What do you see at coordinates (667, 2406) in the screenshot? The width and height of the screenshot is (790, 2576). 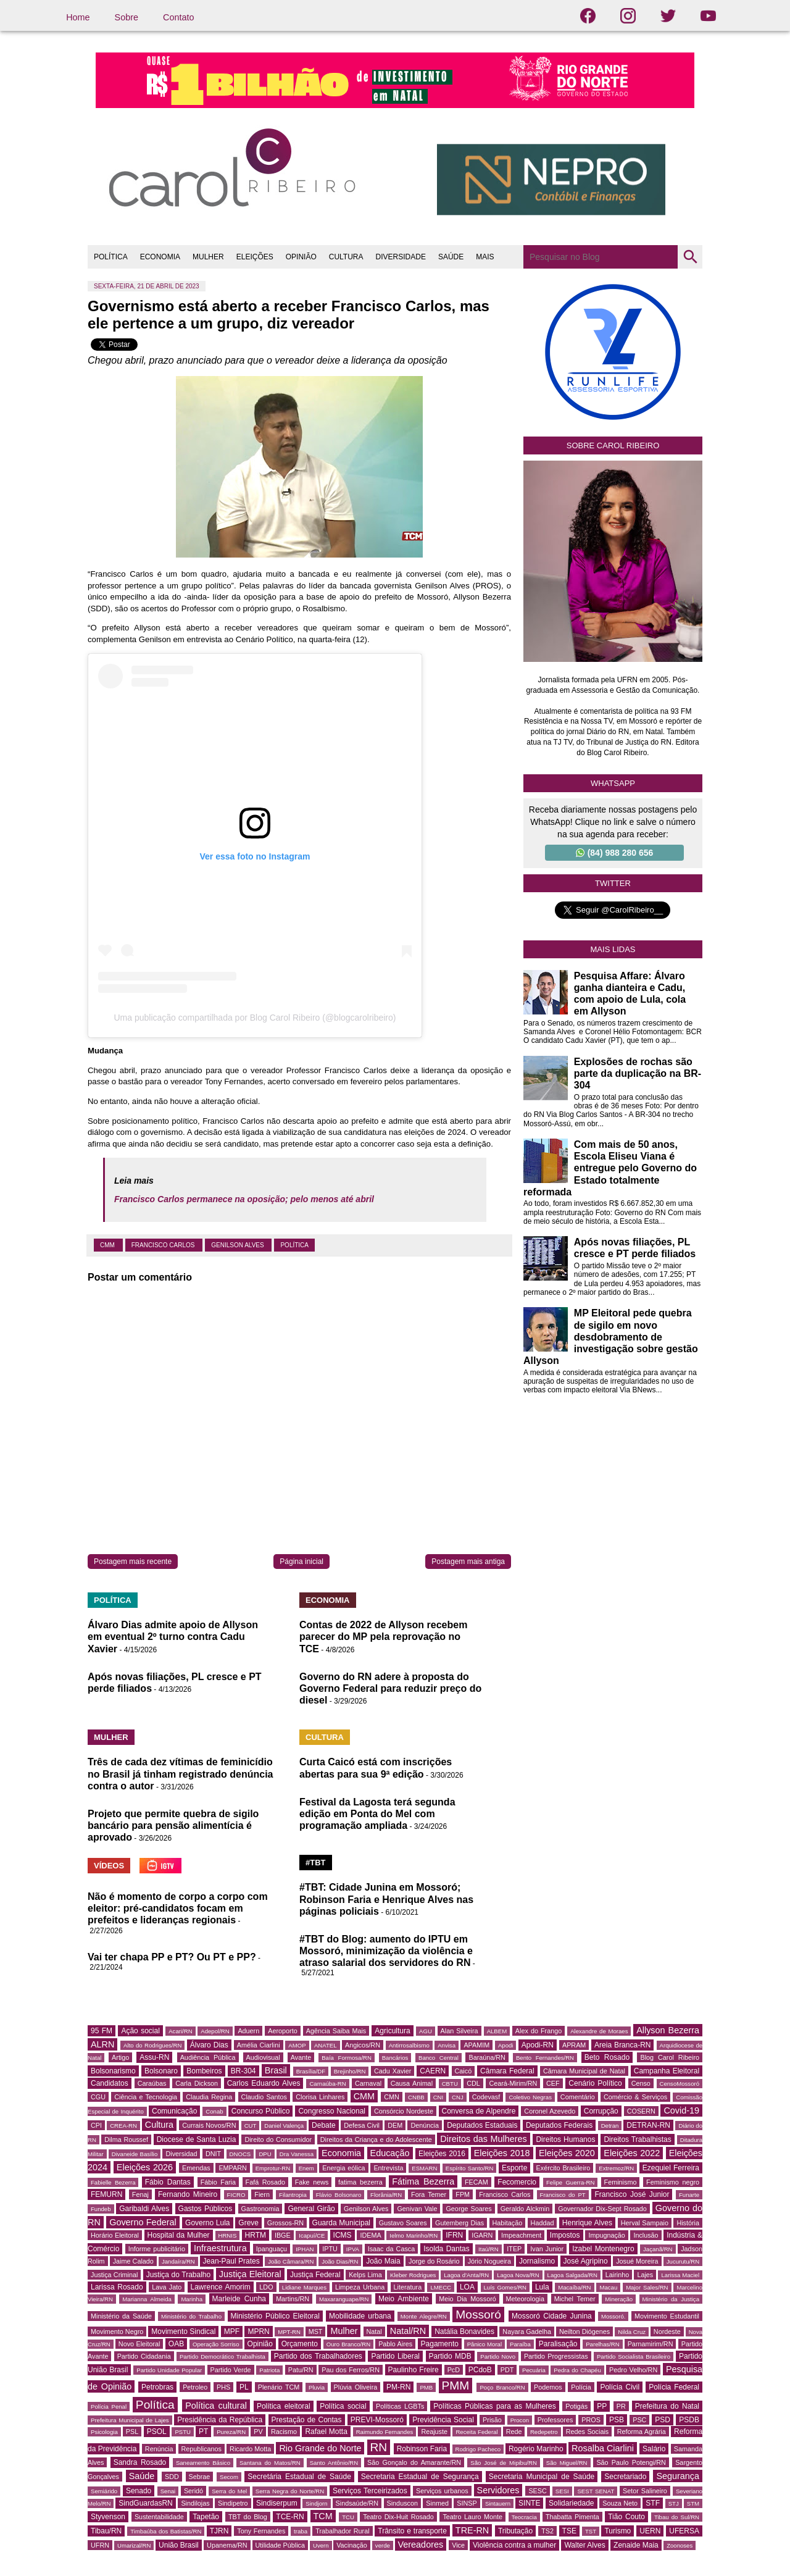 I see `Prefeitura do Natal` at bounding box center [667, 2406].